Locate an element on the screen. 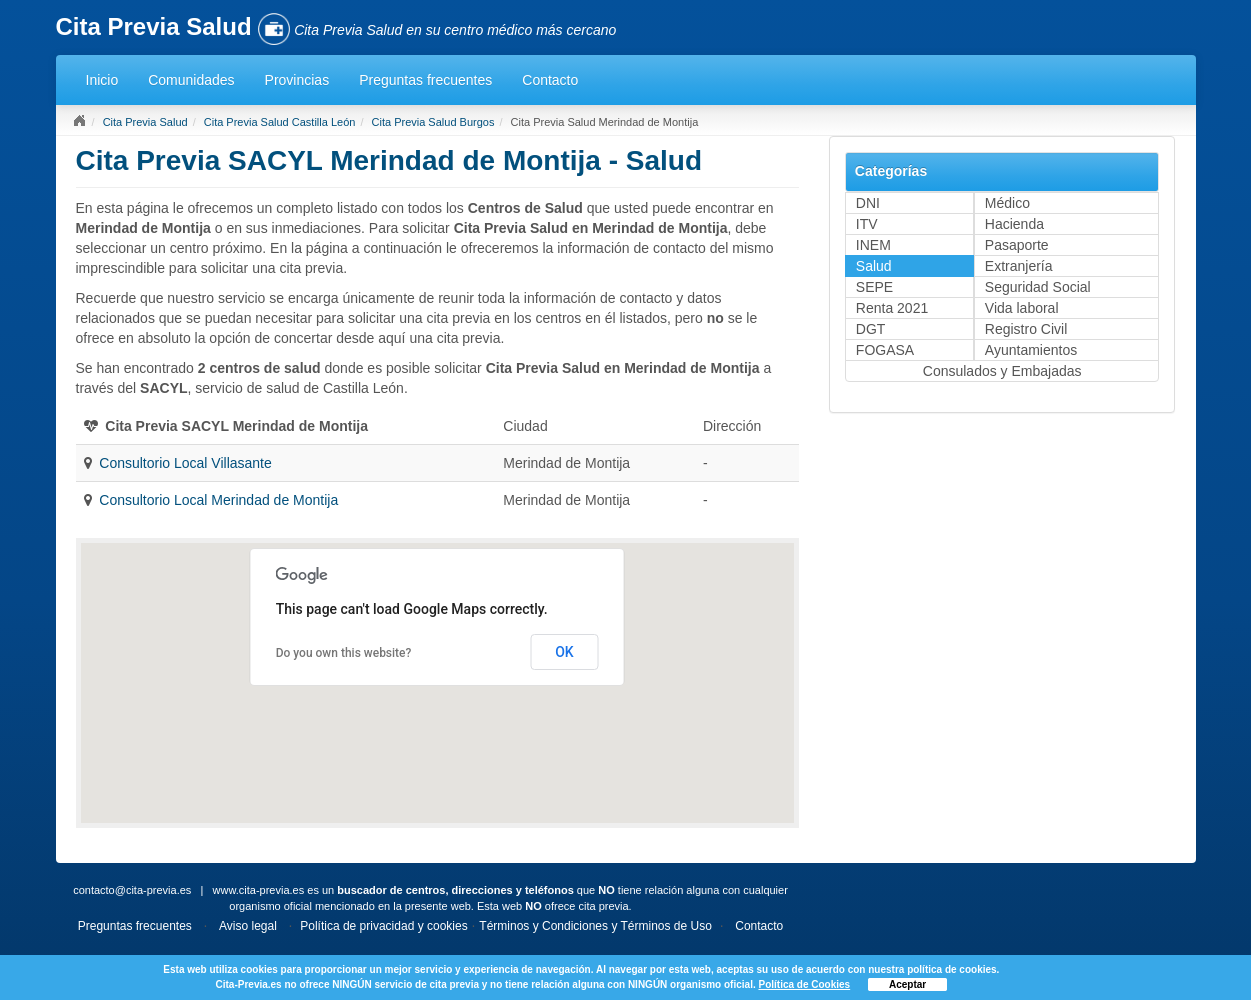 Image resolution: width=1251 pixels, height=1000 pixels. Política de privacidad y cookies is located at coordinates (383, 926).